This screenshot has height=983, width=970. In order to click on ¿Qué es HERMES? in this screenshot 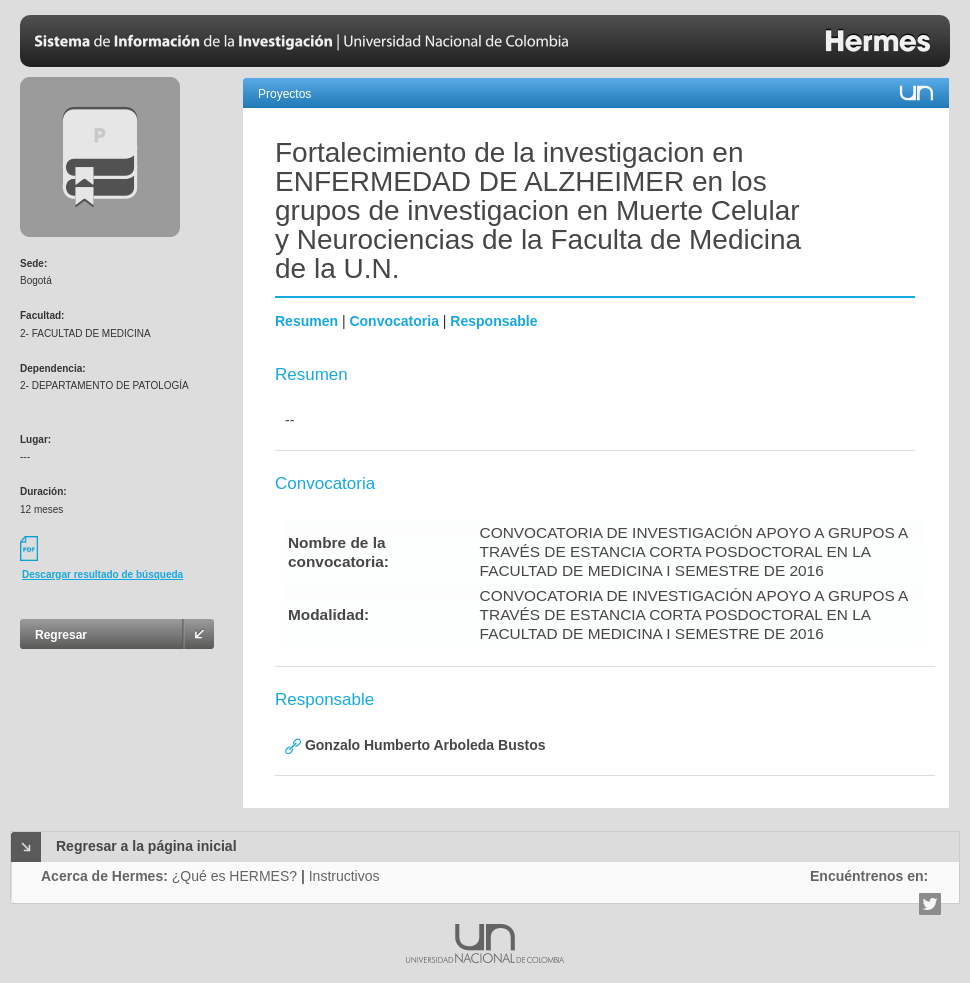, I will do `click(234, 876)`.